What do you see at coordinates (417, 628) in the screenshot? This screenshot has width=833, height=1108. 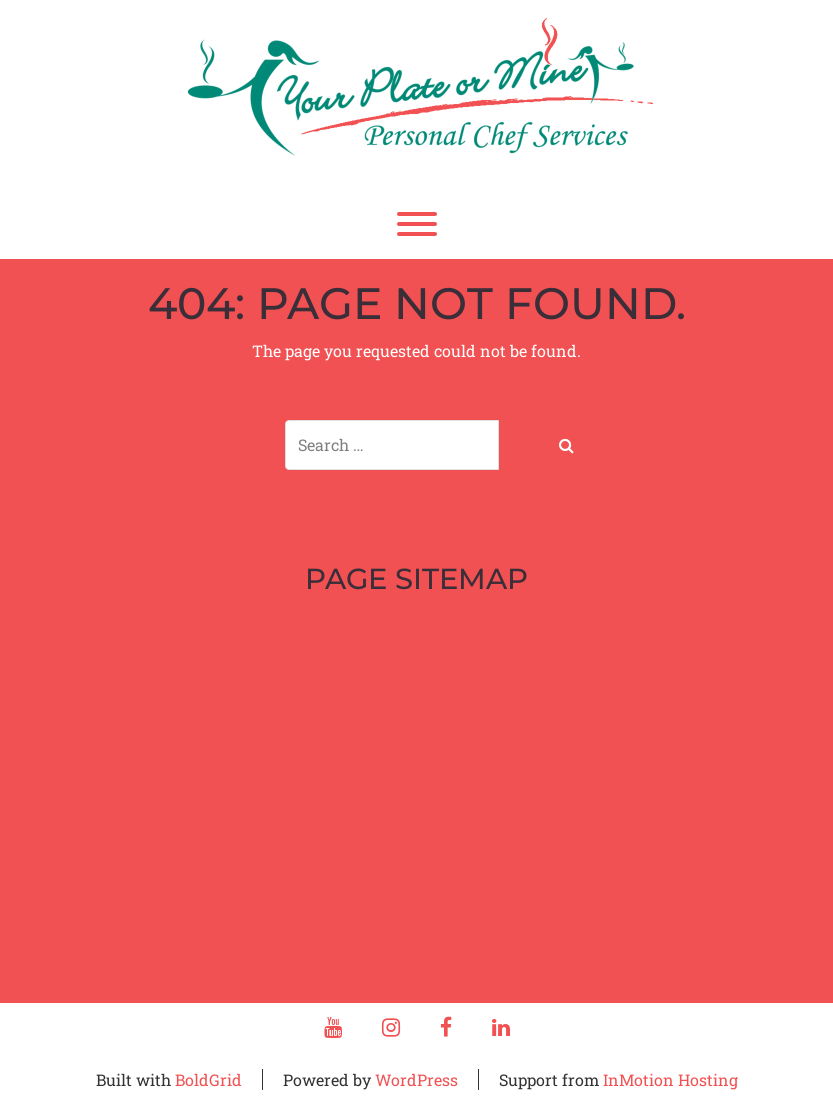 I see `Home` at bounding box center [417, 628].